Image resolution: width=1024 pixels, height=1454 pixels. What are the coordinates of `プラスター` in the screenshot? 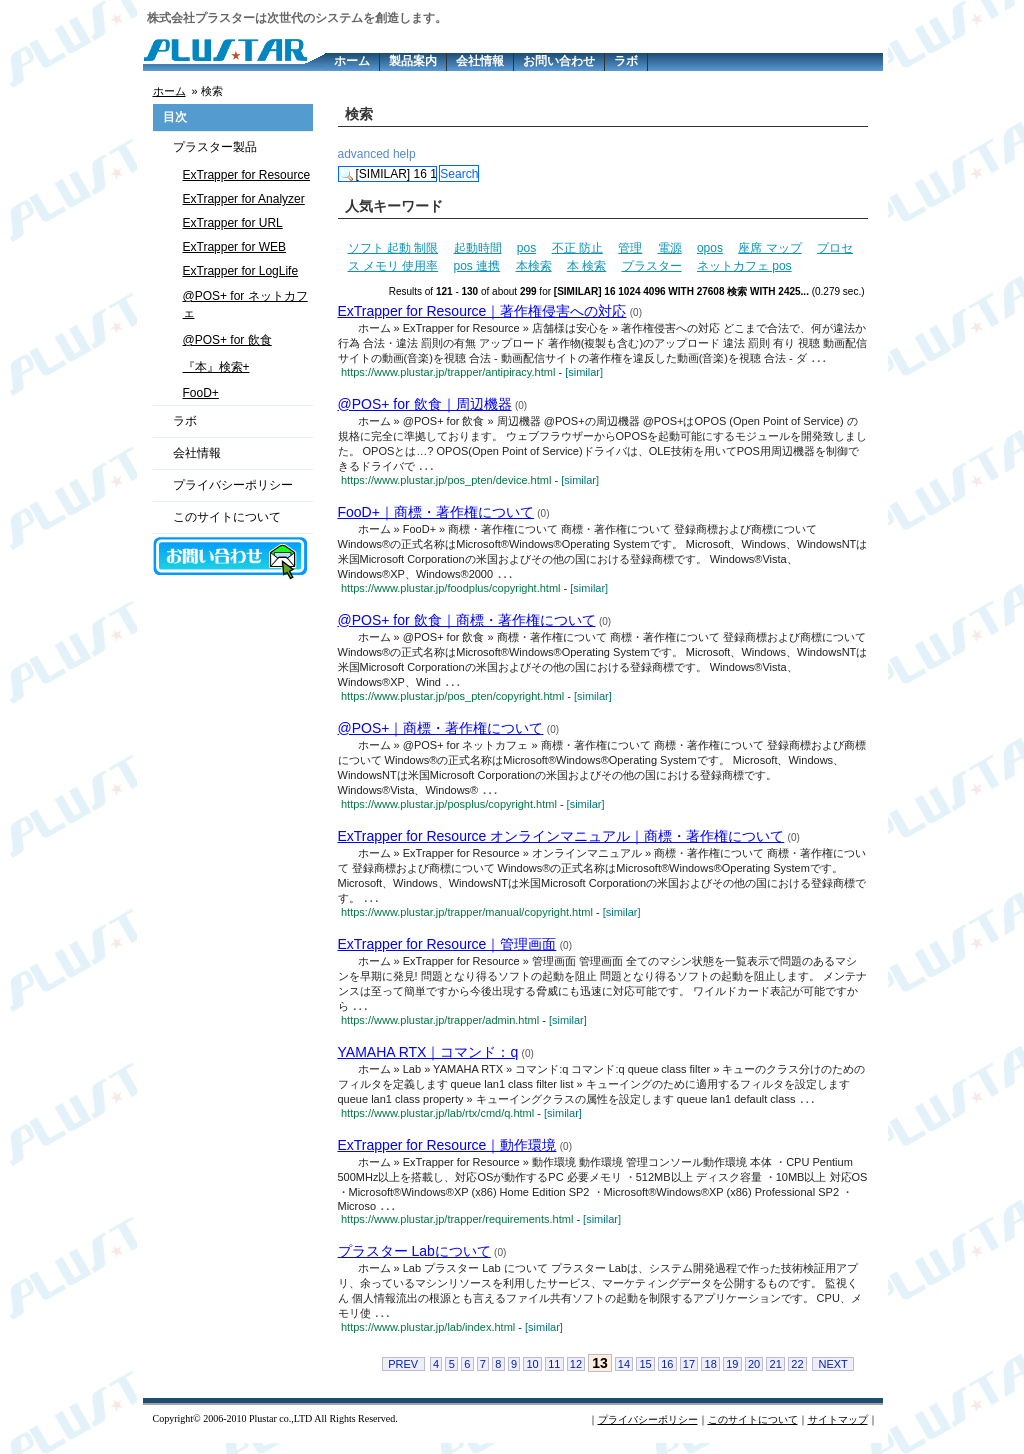 It's located at (652, 266).